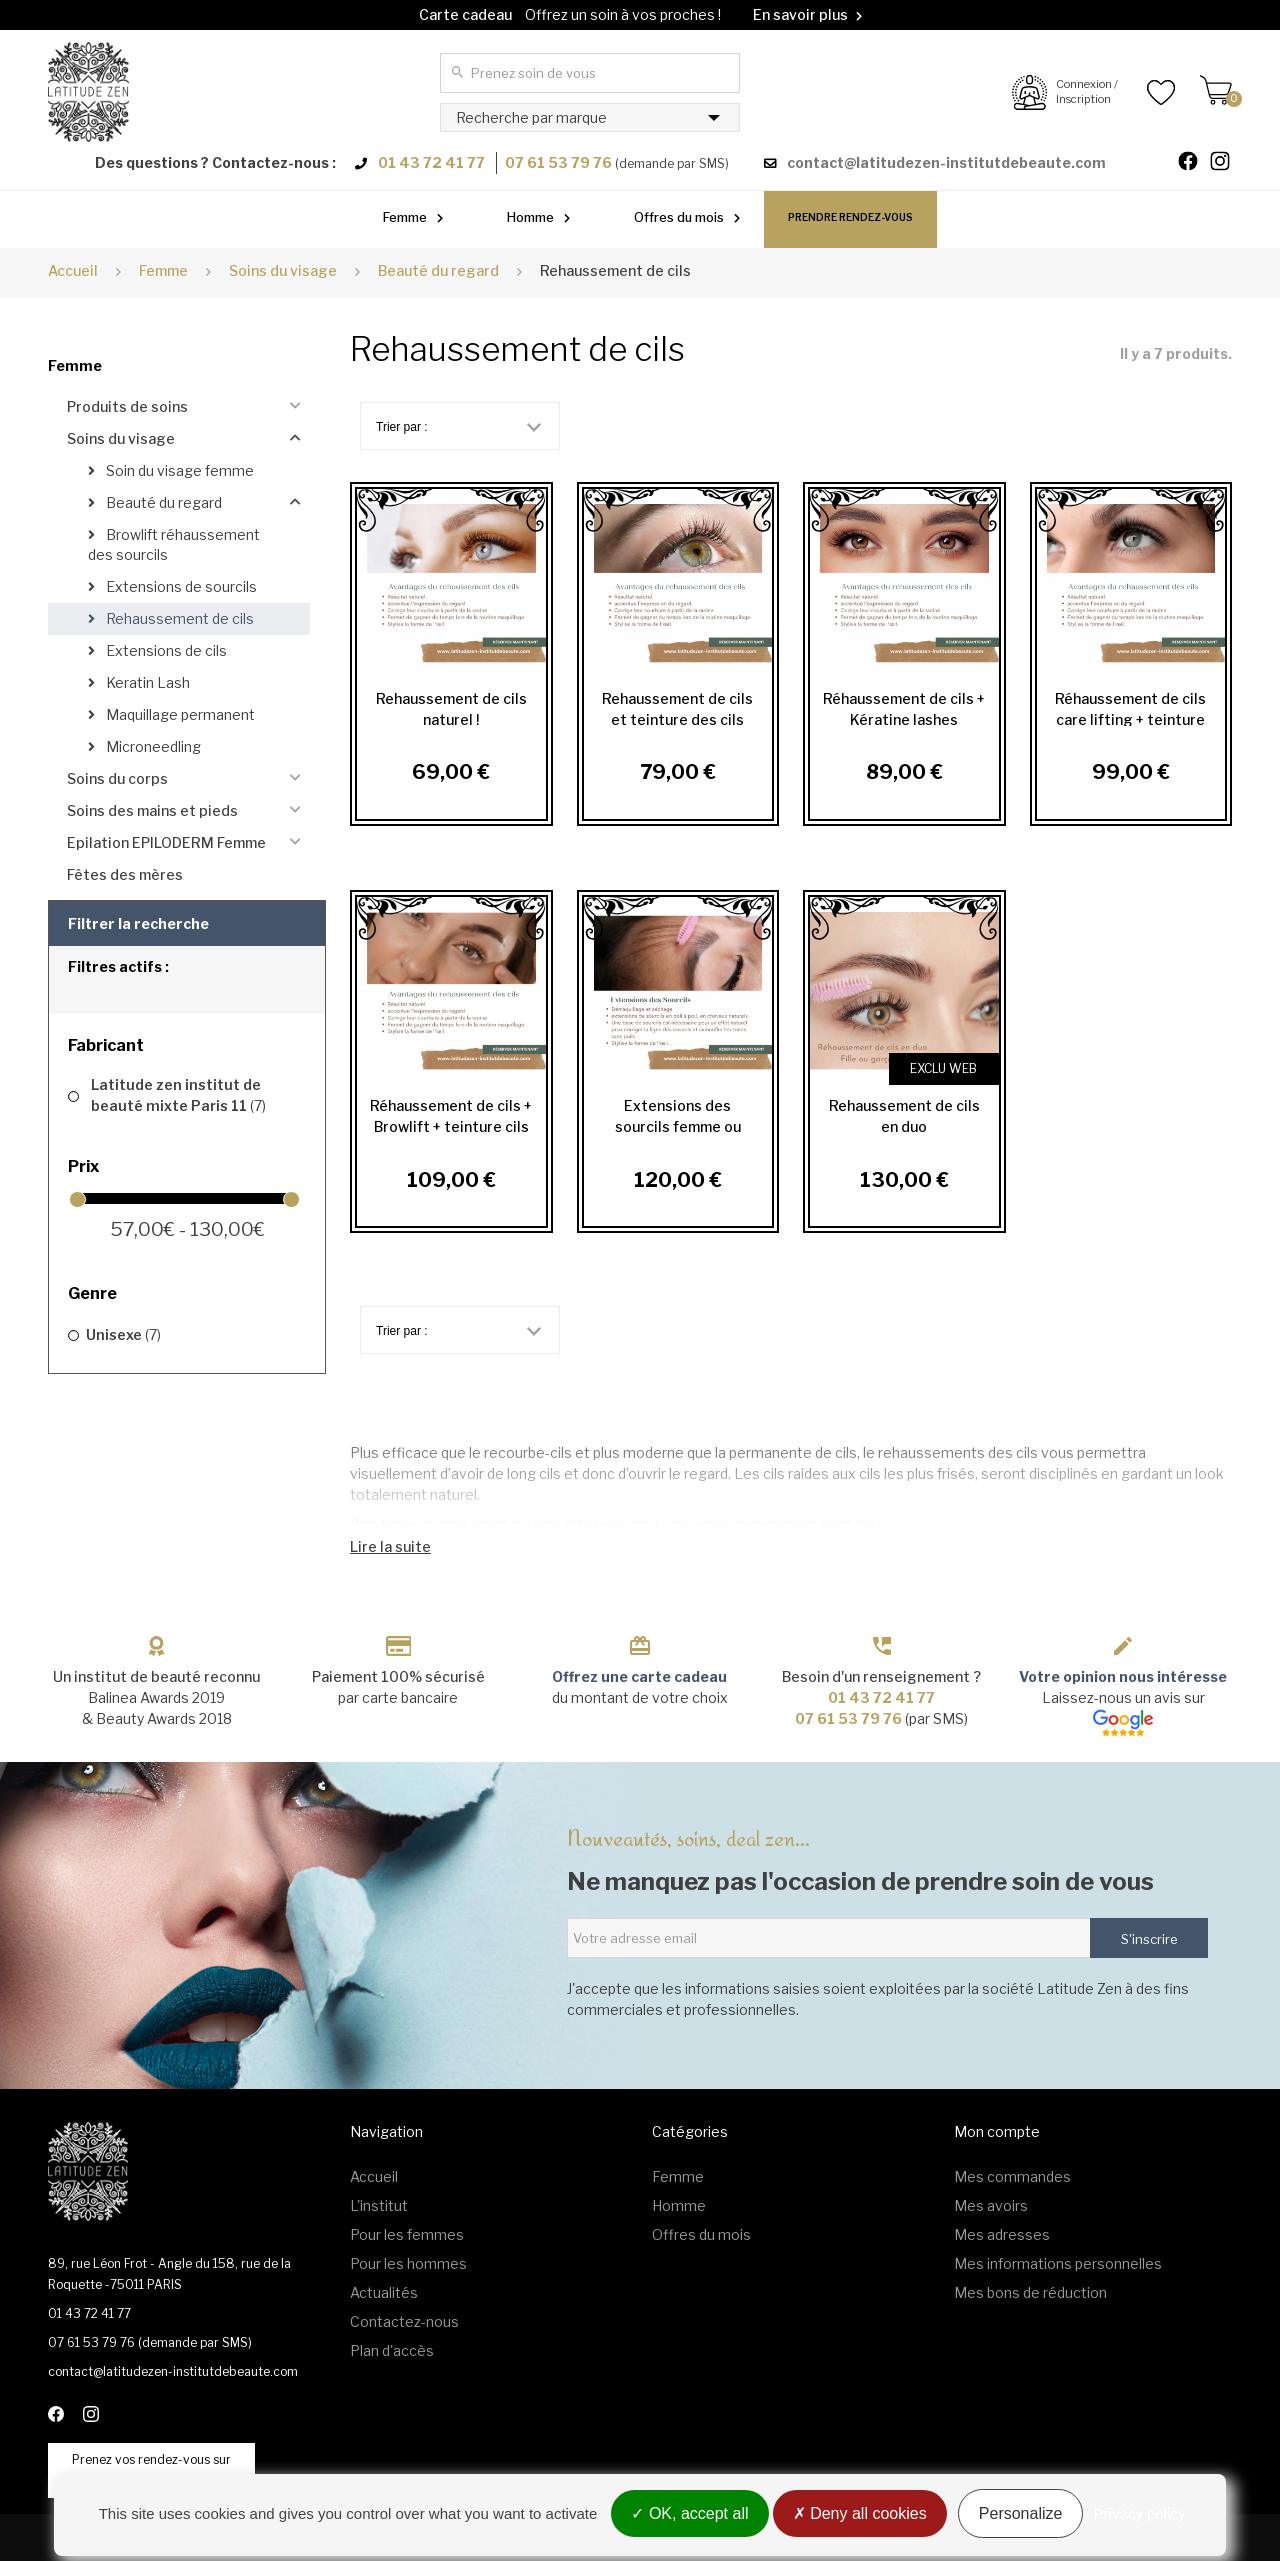 The image size is (1280, 2561). I want to click on Rehaussement de cils, so click(178, 618).